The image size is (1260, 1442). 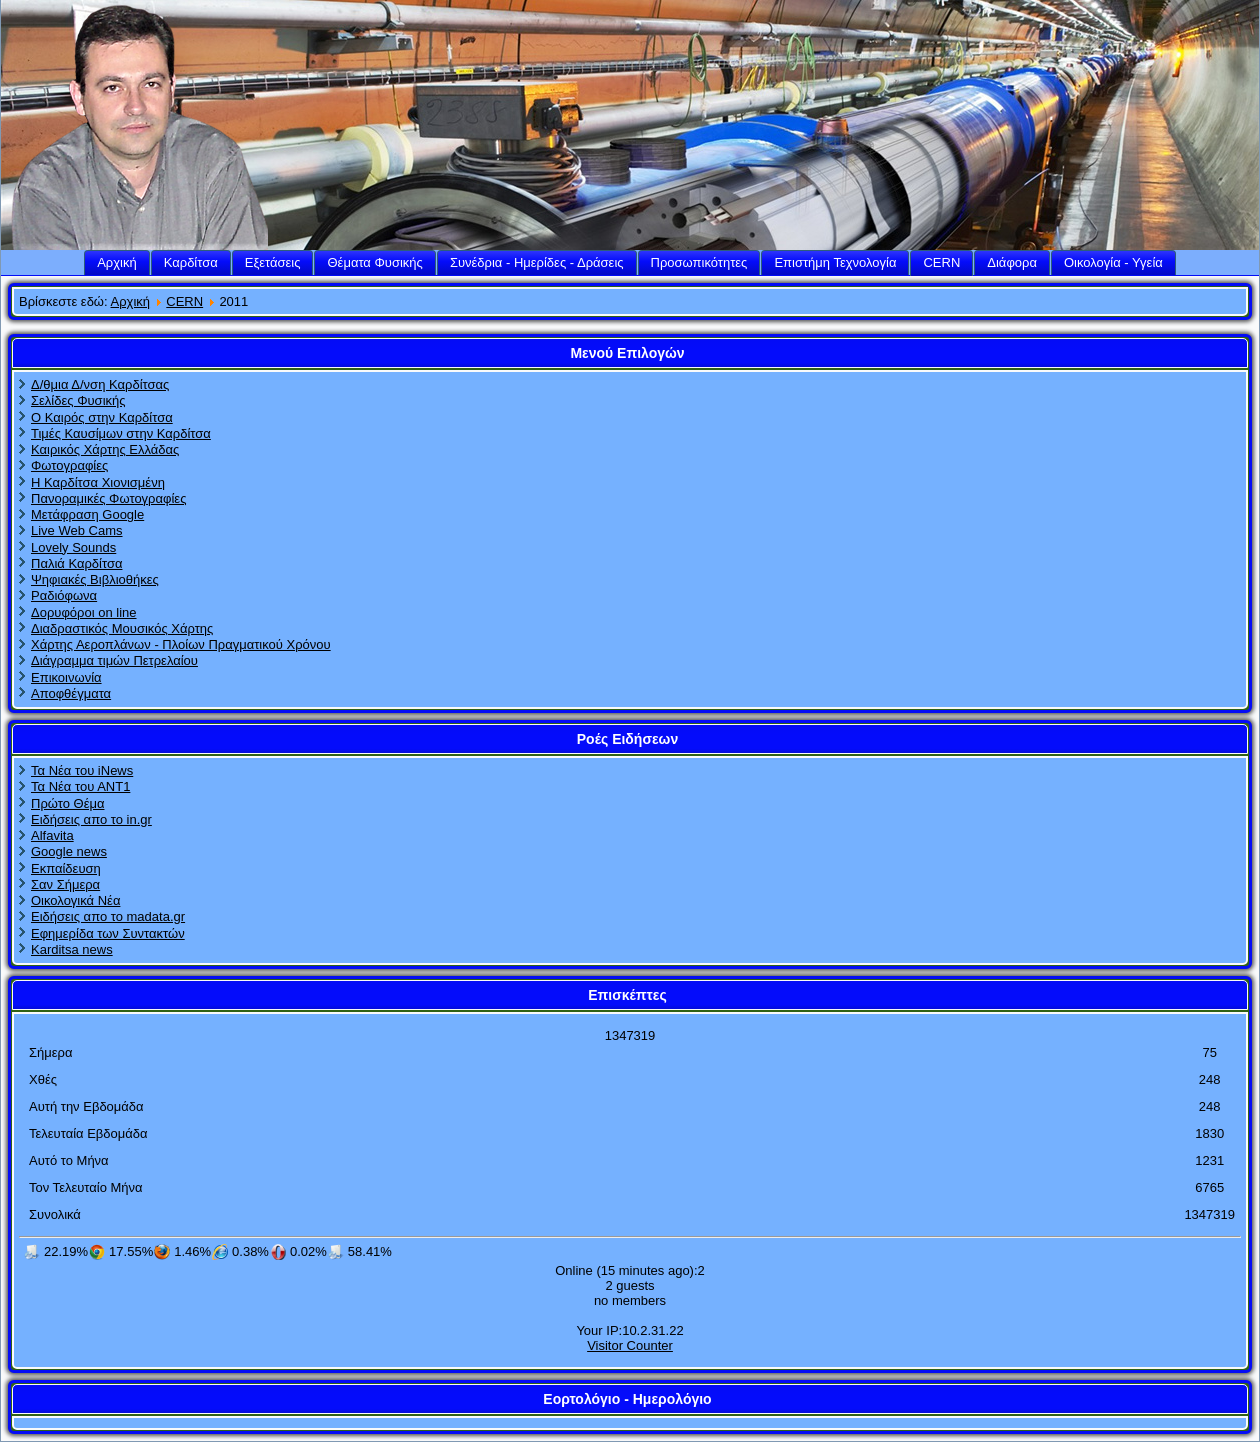 I want to click on Ο Καιρός στην Καρδίτσα, so click(x=102, y=417).